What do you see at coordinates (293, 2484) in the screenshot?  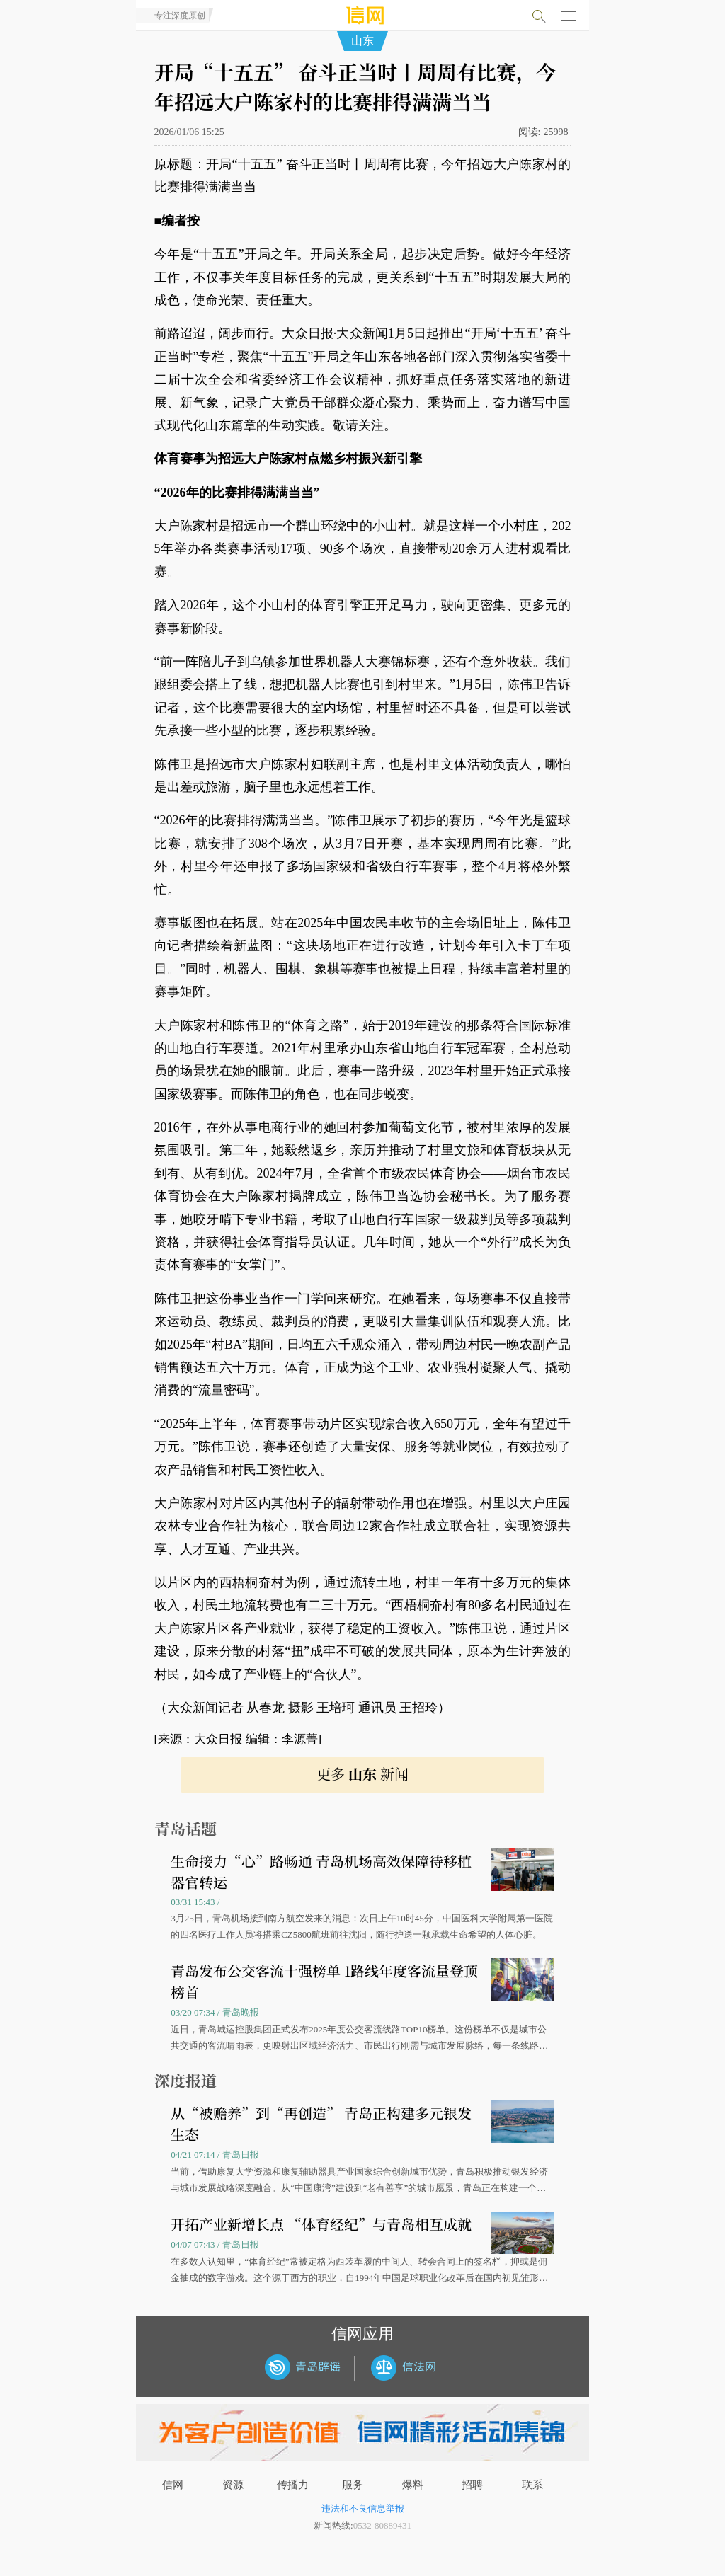 I see `传播力` at bounding box center [293, 2484].